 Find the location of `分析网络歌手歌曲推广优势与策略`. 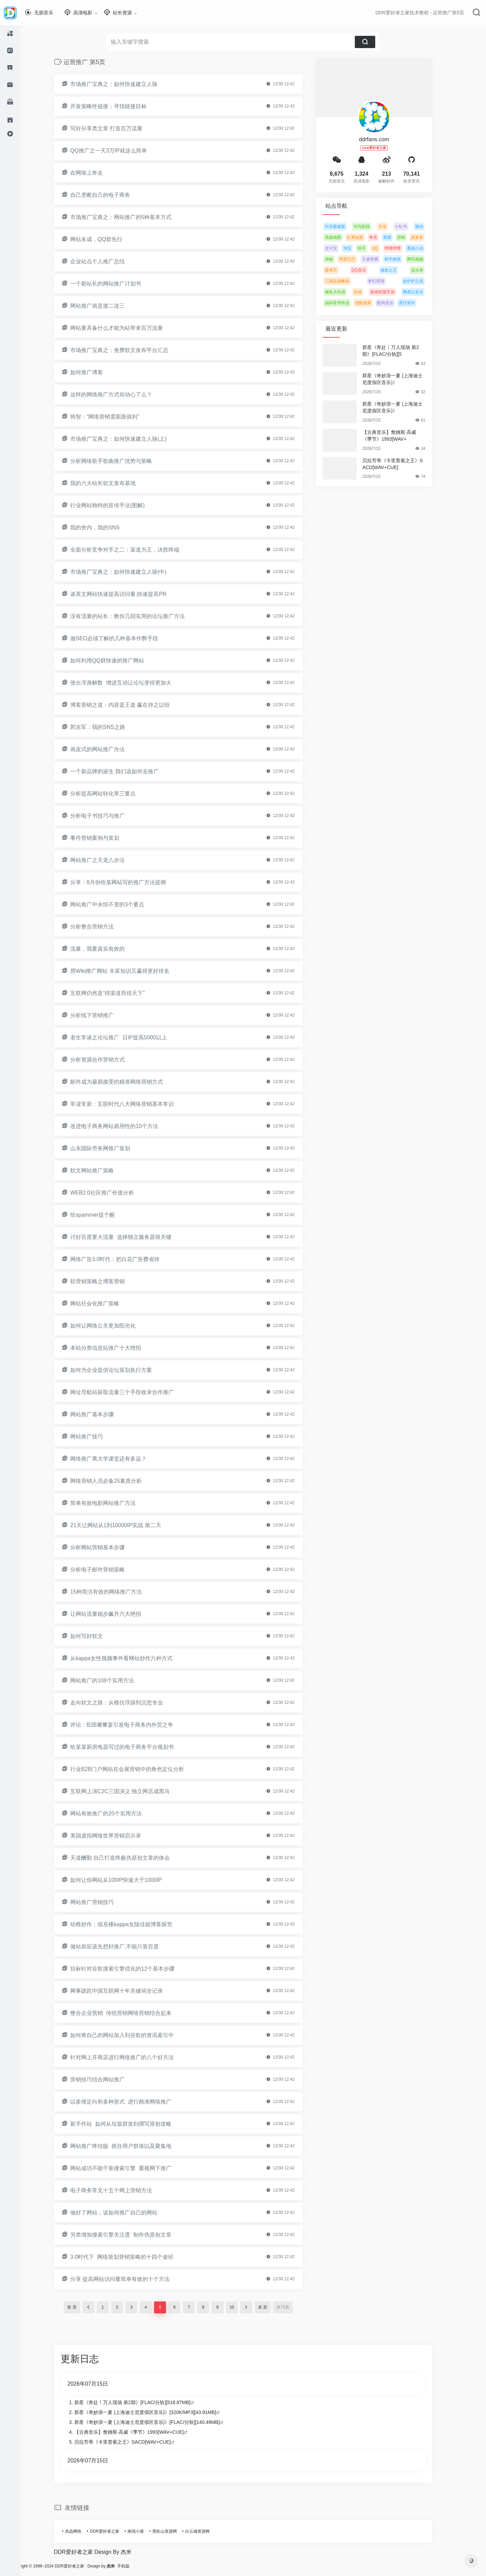

分析网络歌手歌曲推广优势与策略 is located at coordinates (121, 461).